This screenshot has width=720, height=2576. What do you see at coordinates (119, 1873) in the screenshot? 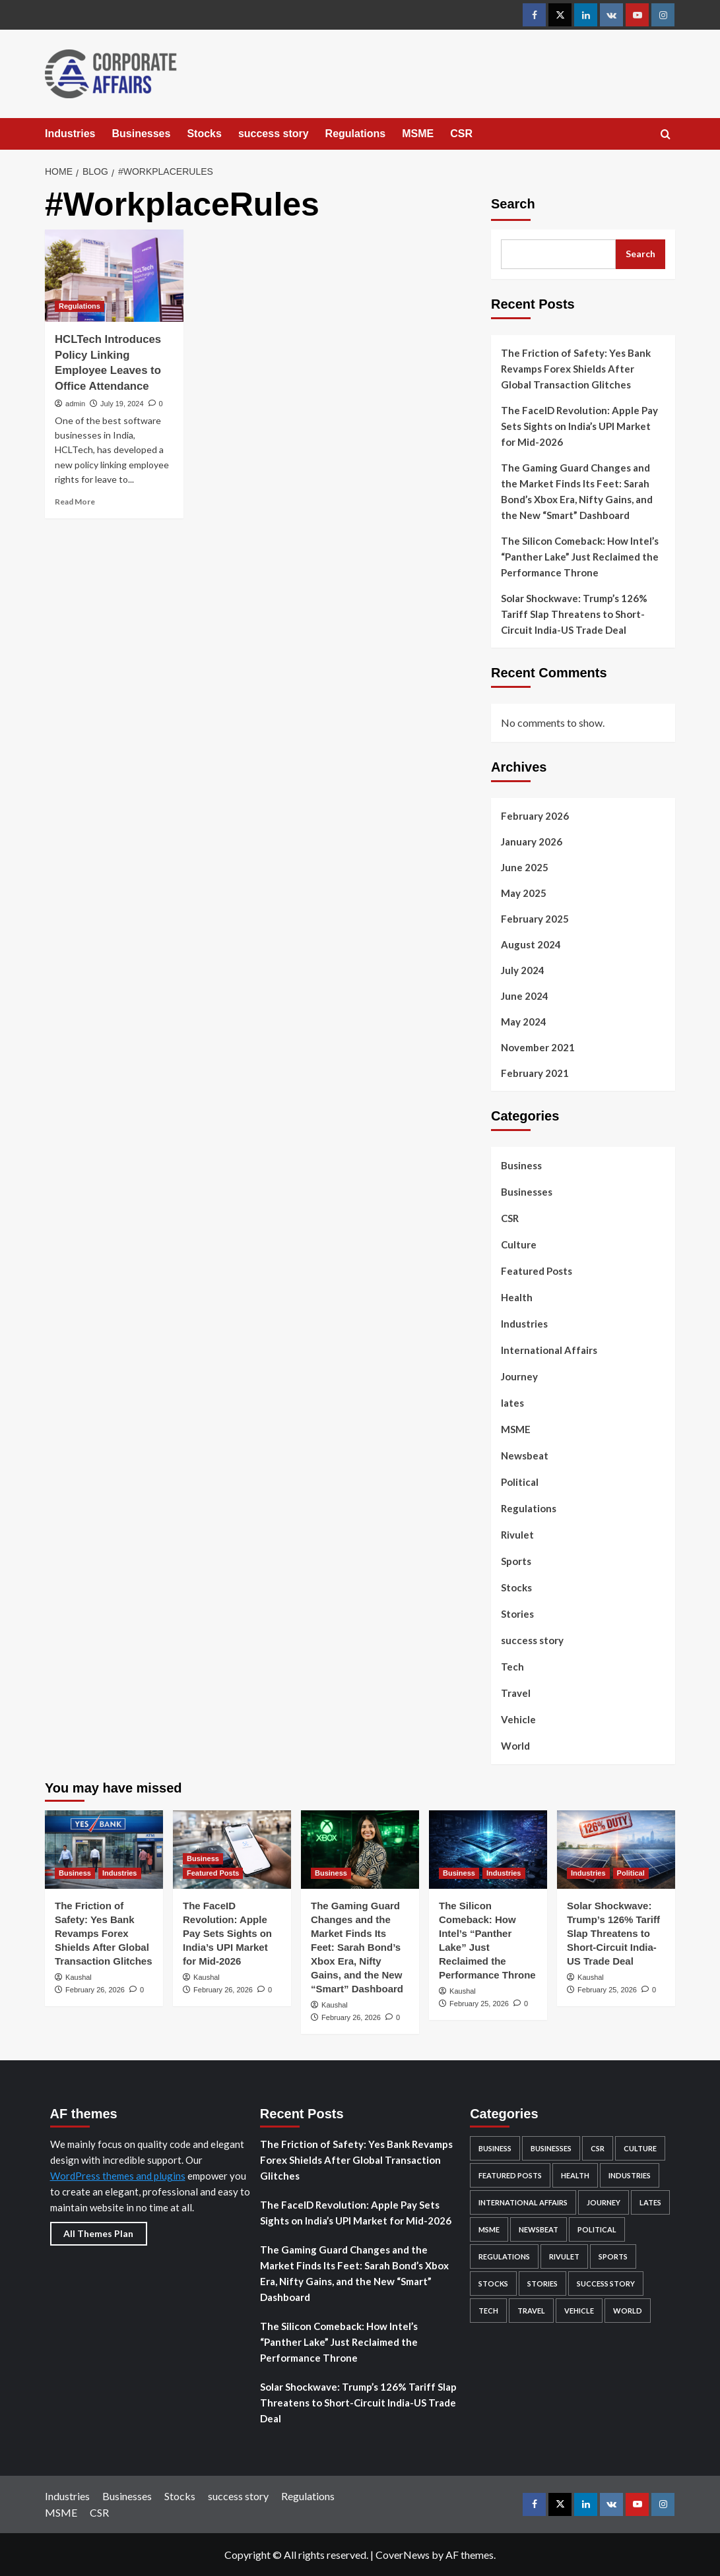
I see `Industries [View all posts in Industries]` at bounding box center [119, 1873].